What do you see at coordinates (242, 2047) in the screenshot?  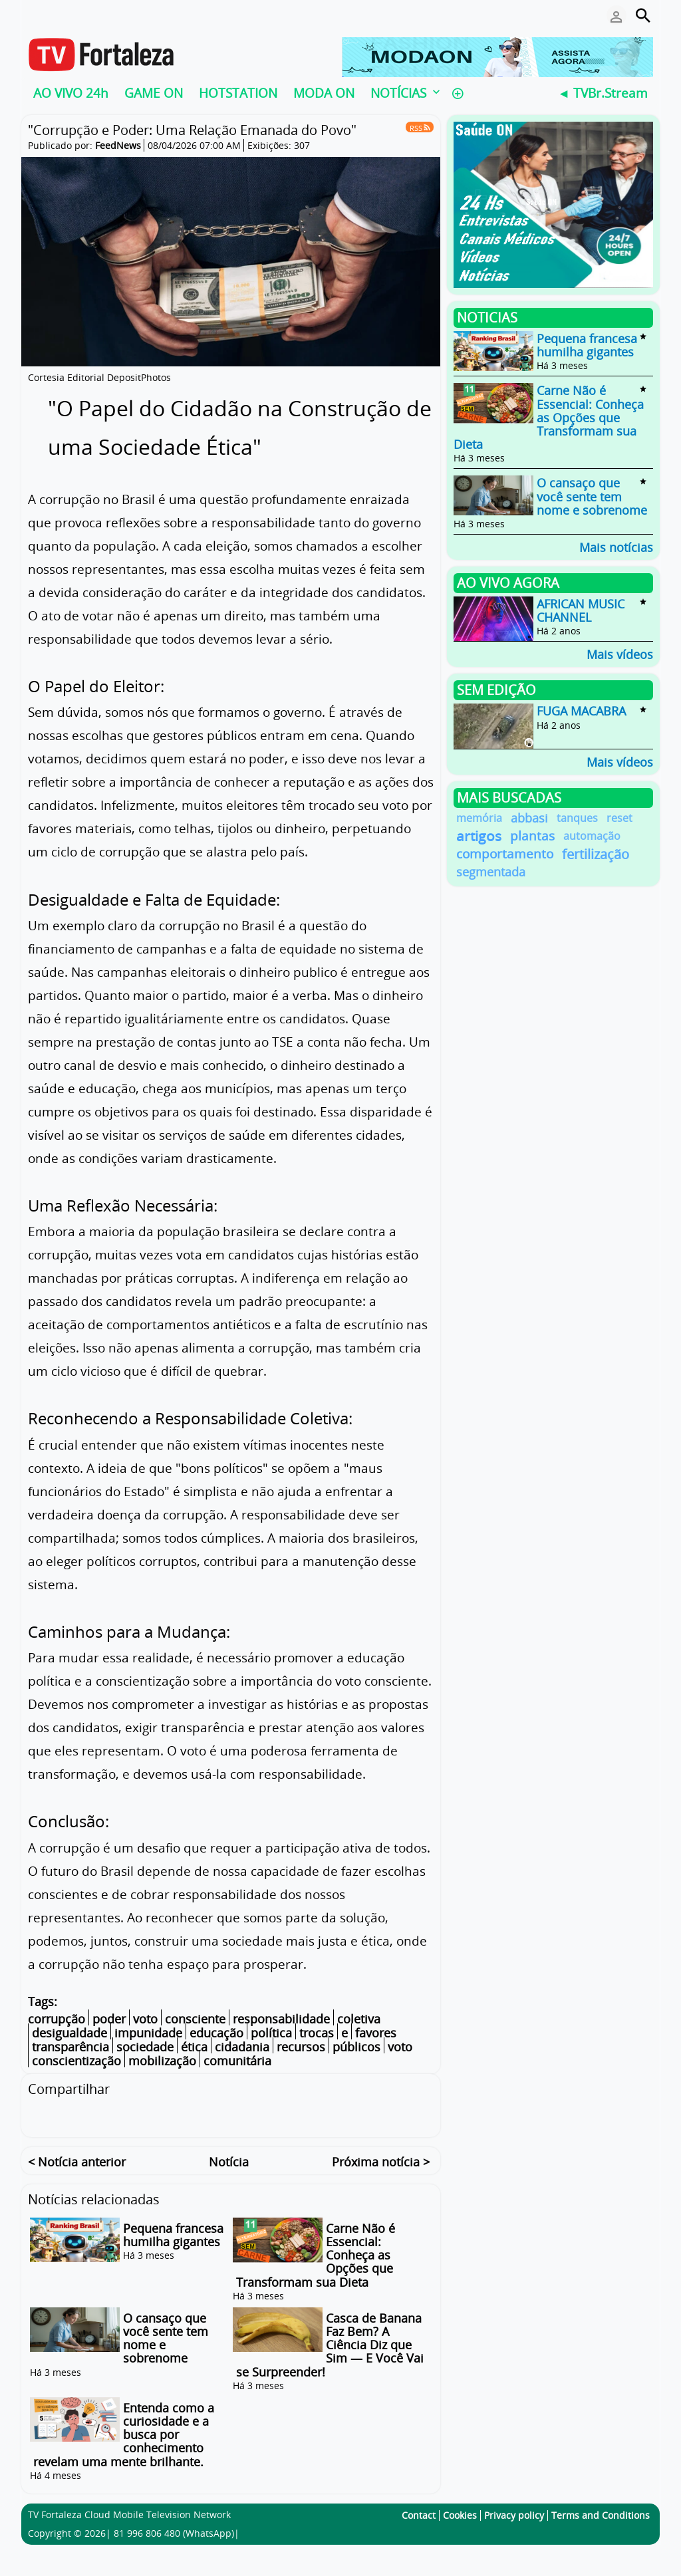 I see `cidadania` at bounding box center [242, 2047].